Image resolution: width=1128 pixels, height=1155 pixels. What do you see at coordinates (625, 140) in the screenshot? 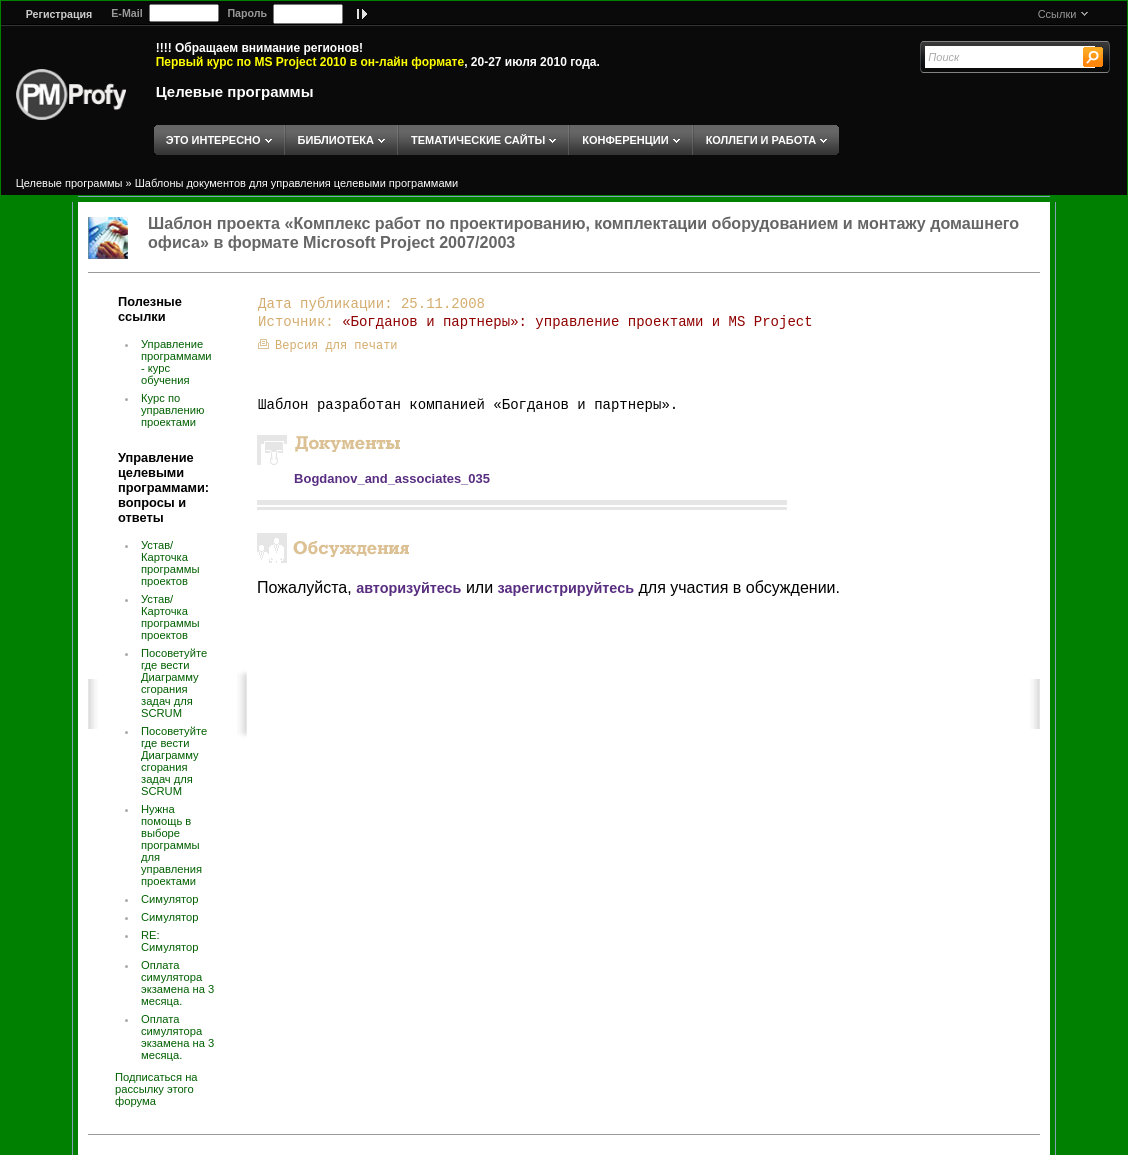
I see `КОНФЕРЕНЦИИ` at bounding box center [625, 140].